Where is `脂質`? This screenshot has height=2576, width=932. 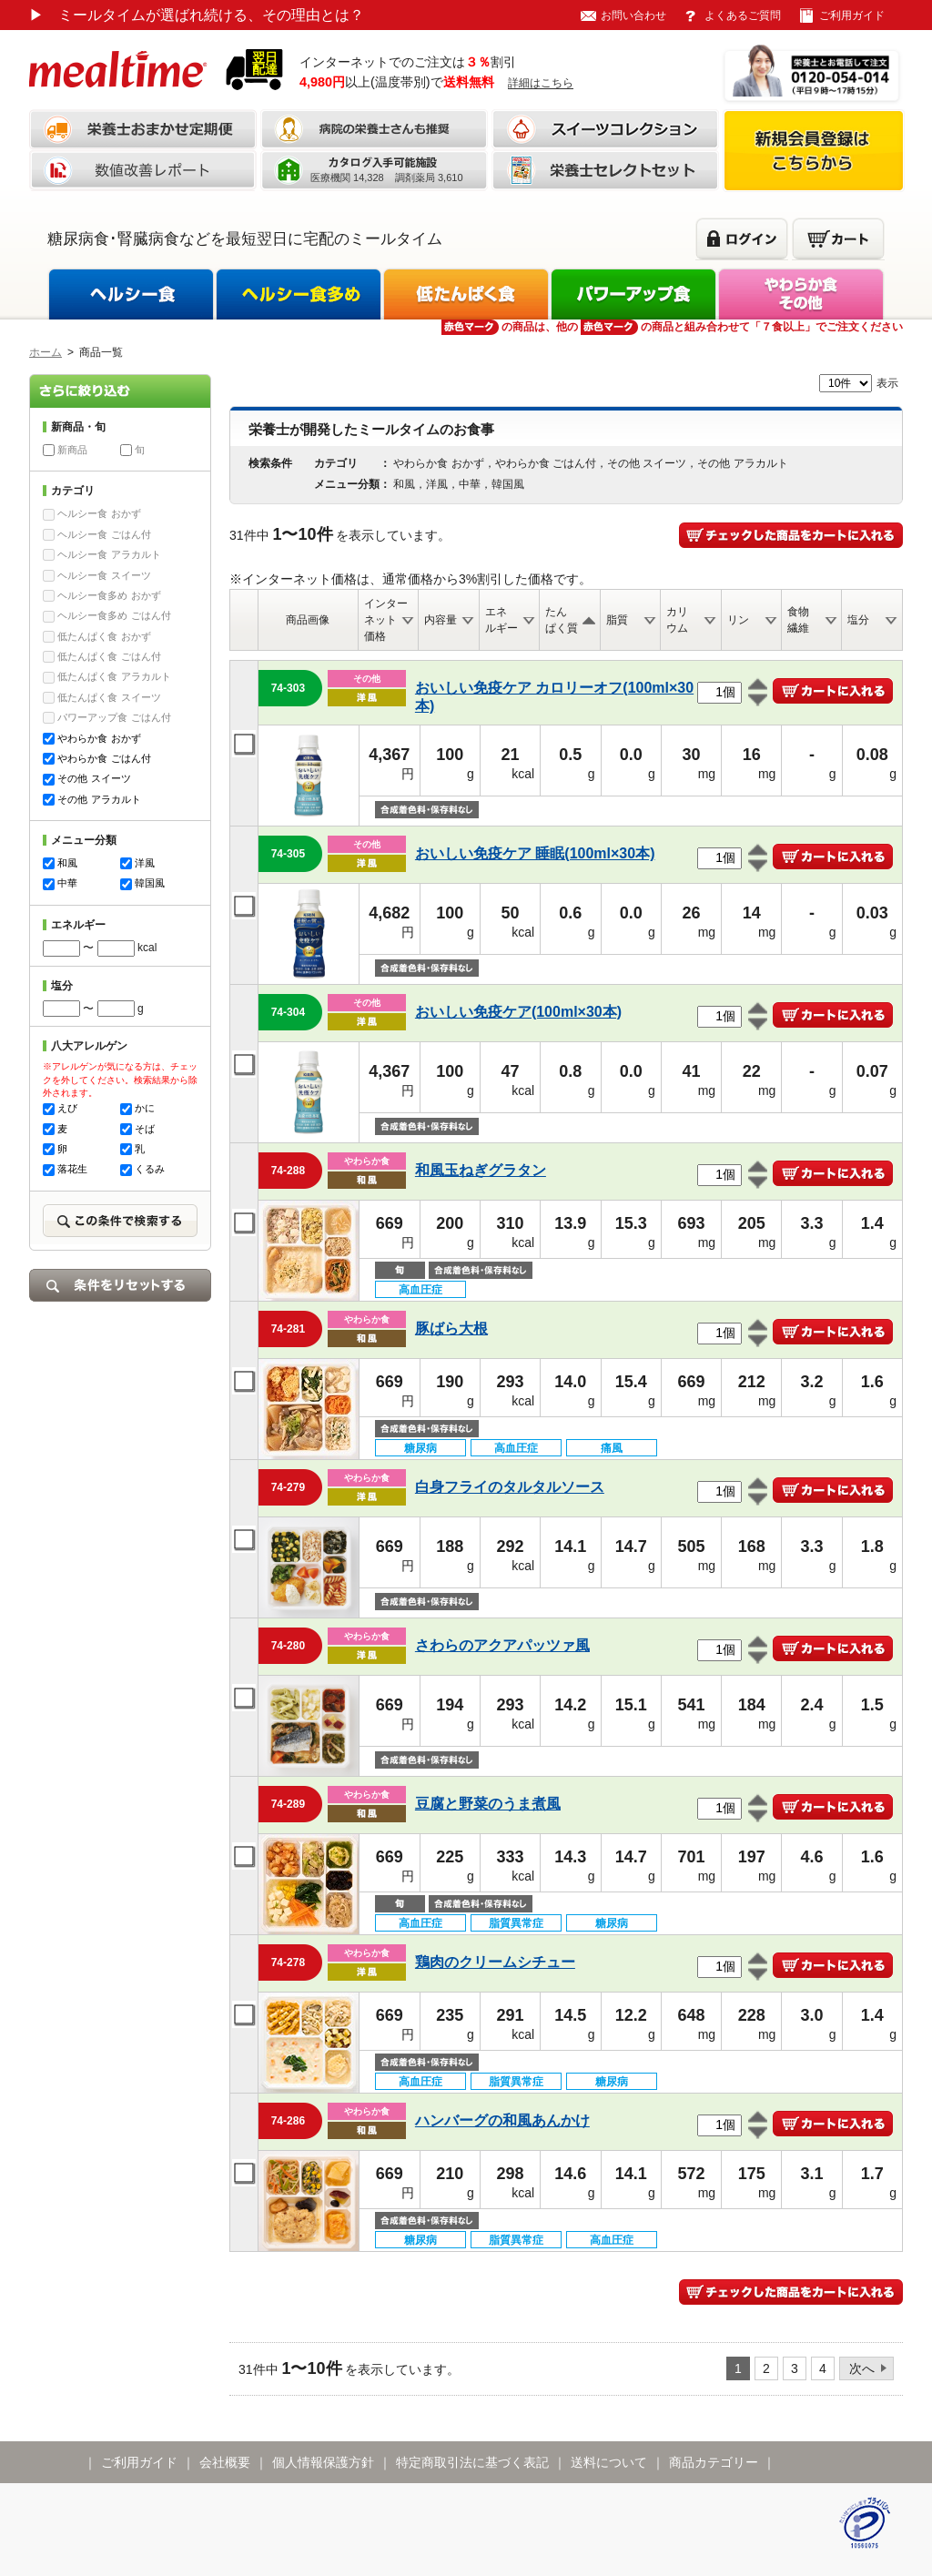
脂質 is located at coordinates (617, 620).